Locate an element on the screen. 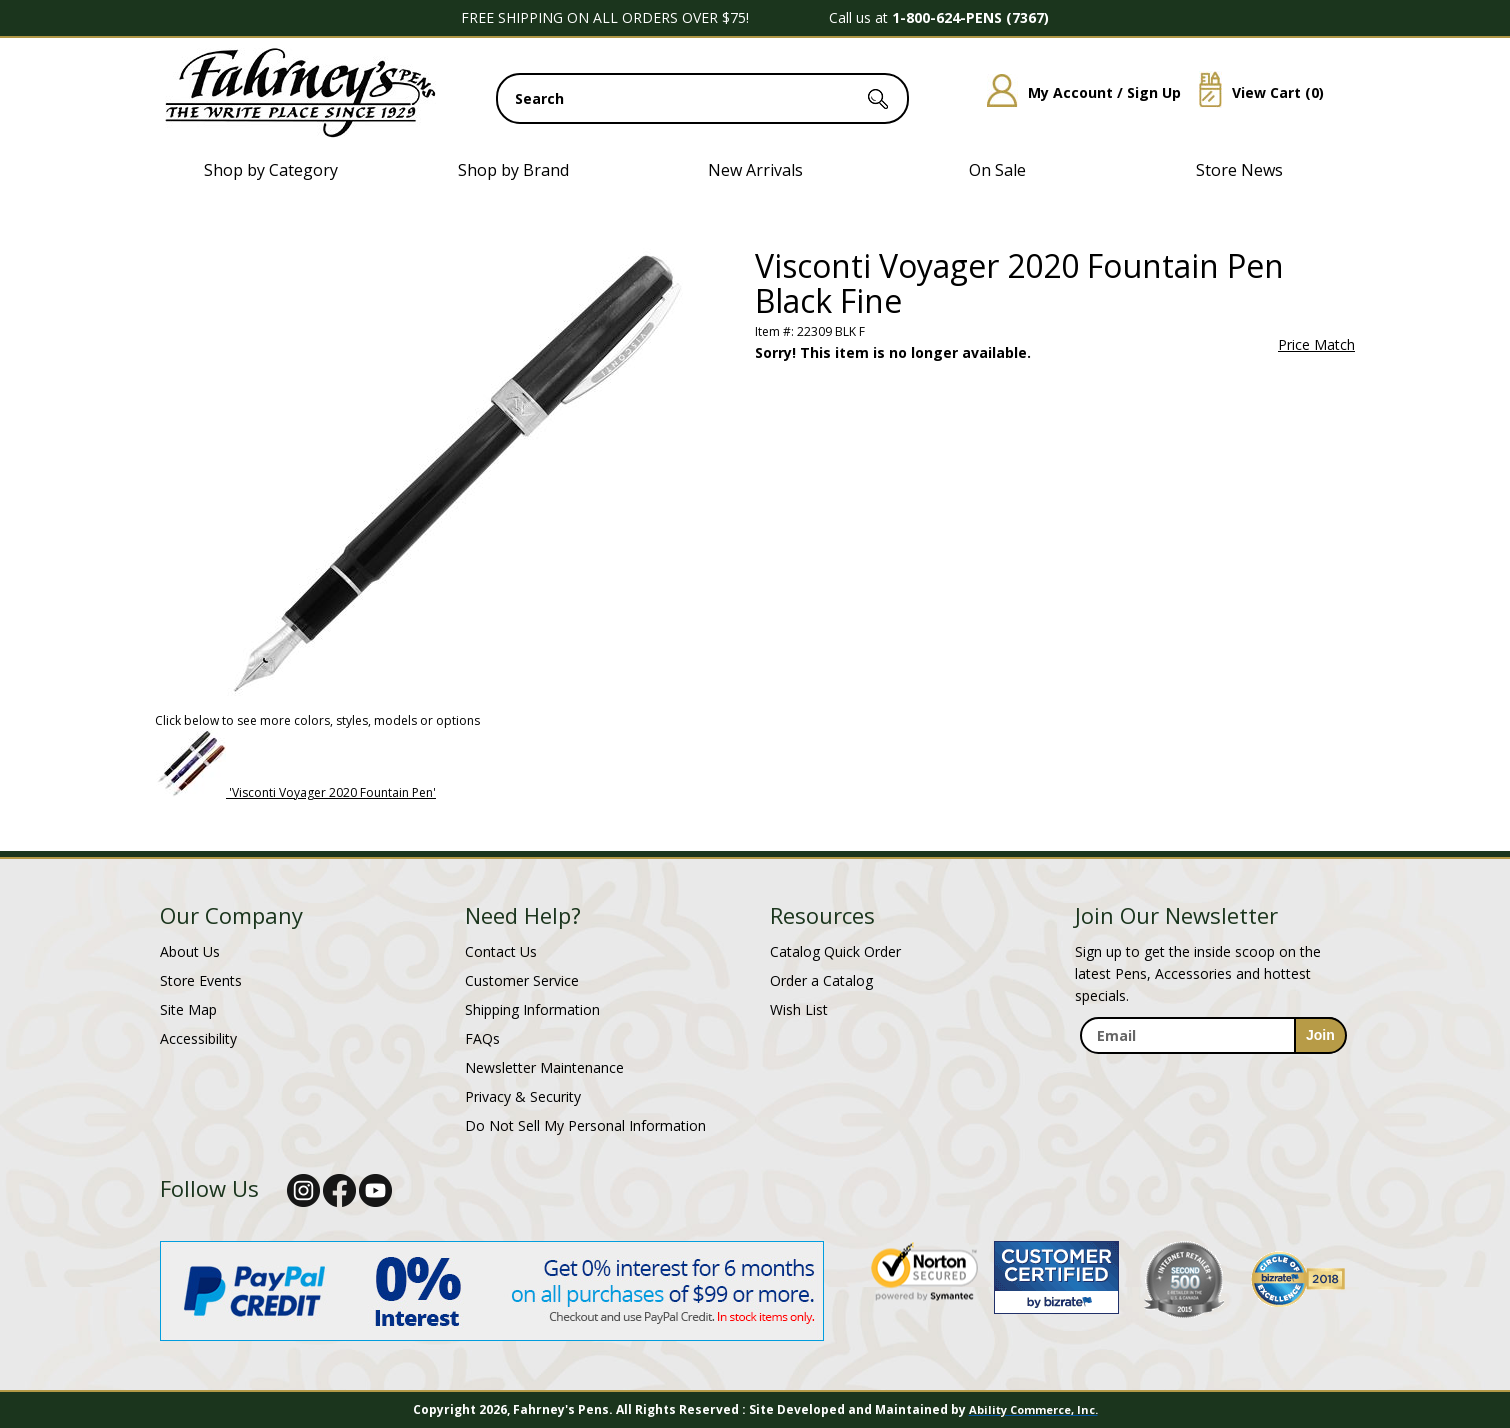 The width and height of the screenshot is (1510, 1428). [enter newsletter email address] is located at coordinates (1213, 1035).